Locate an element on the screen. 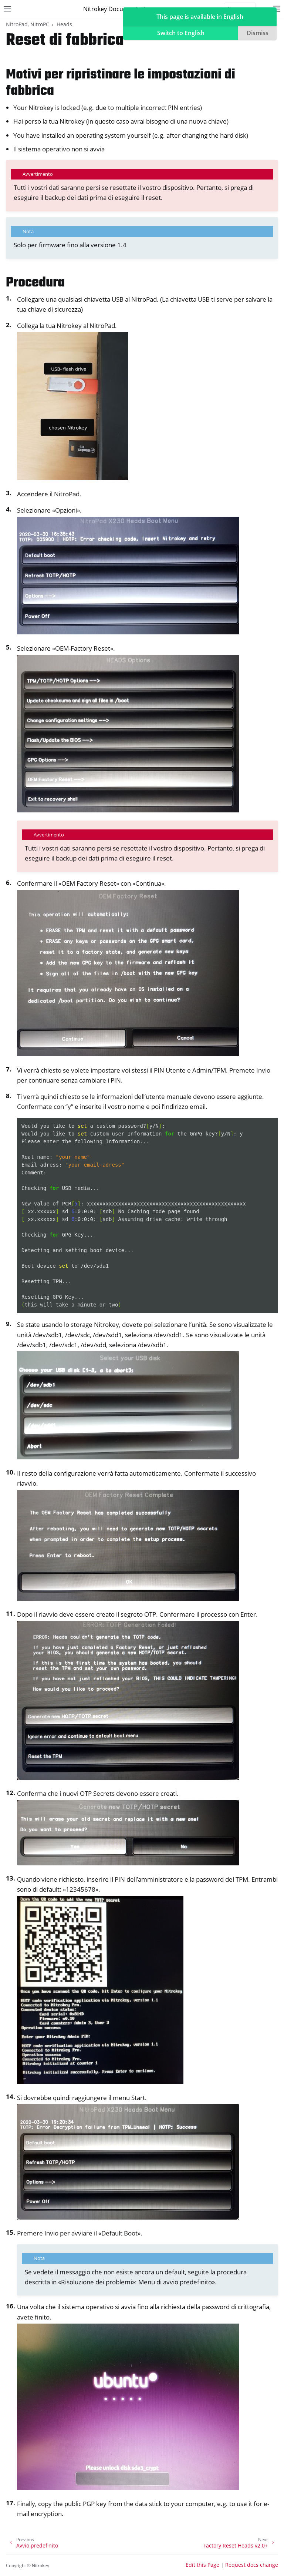 The image size is (284, 2576). Switch to English is located at coordinates (180, 33).